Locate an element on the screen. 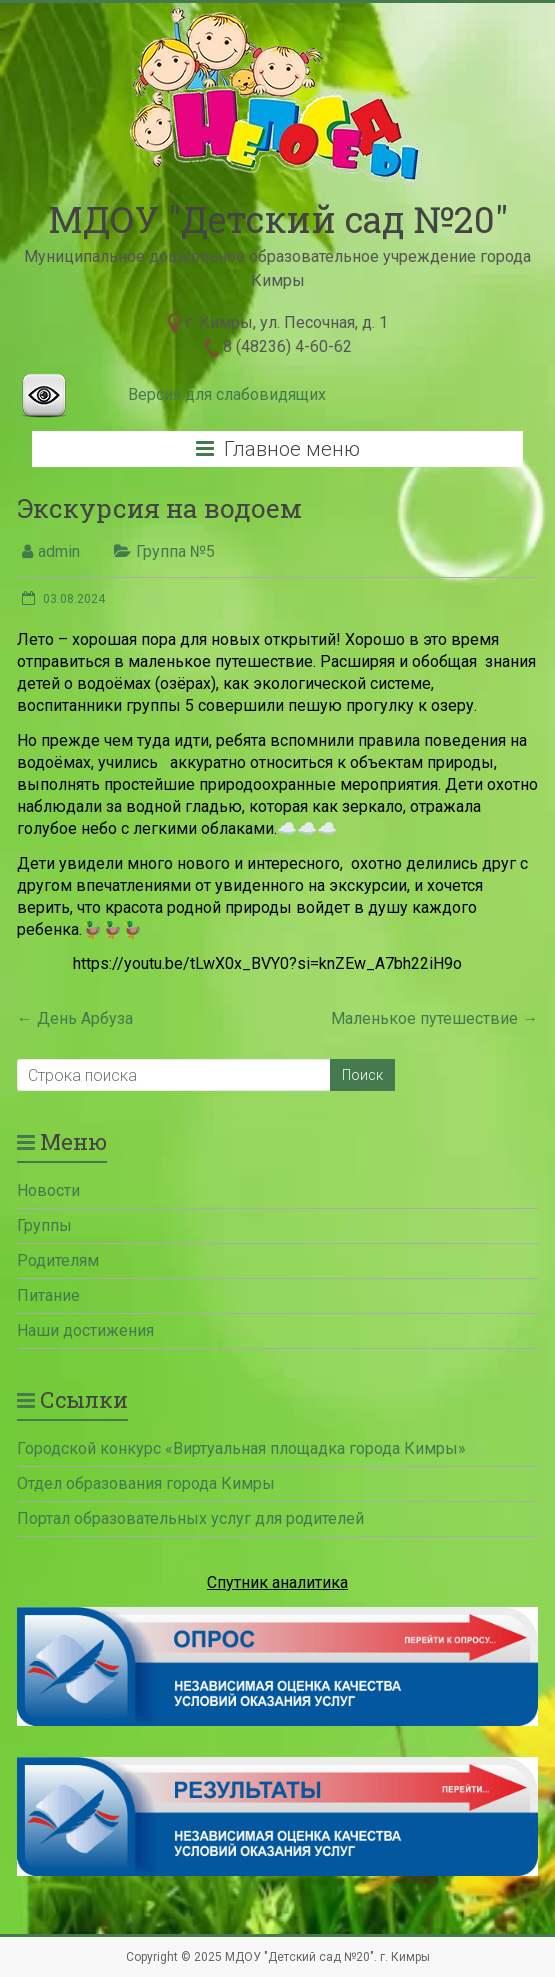 This screenshot has width=555, height=1977. Городской конкурс «Виртуальная площадка города Кимры» is located at coordinates (241, 1448).